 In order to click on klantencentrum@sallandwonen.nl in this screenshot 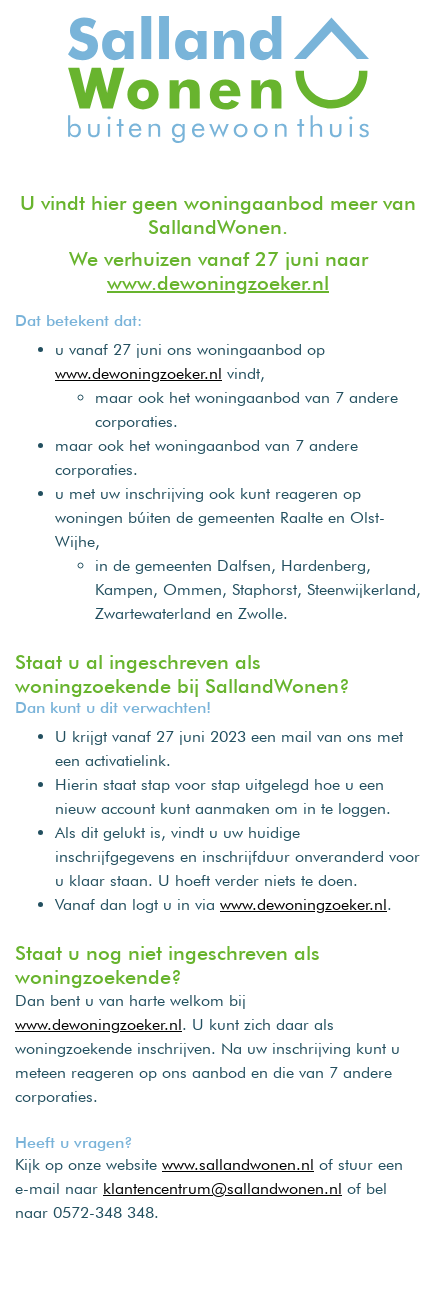, I will do `click(222, 1188)`.